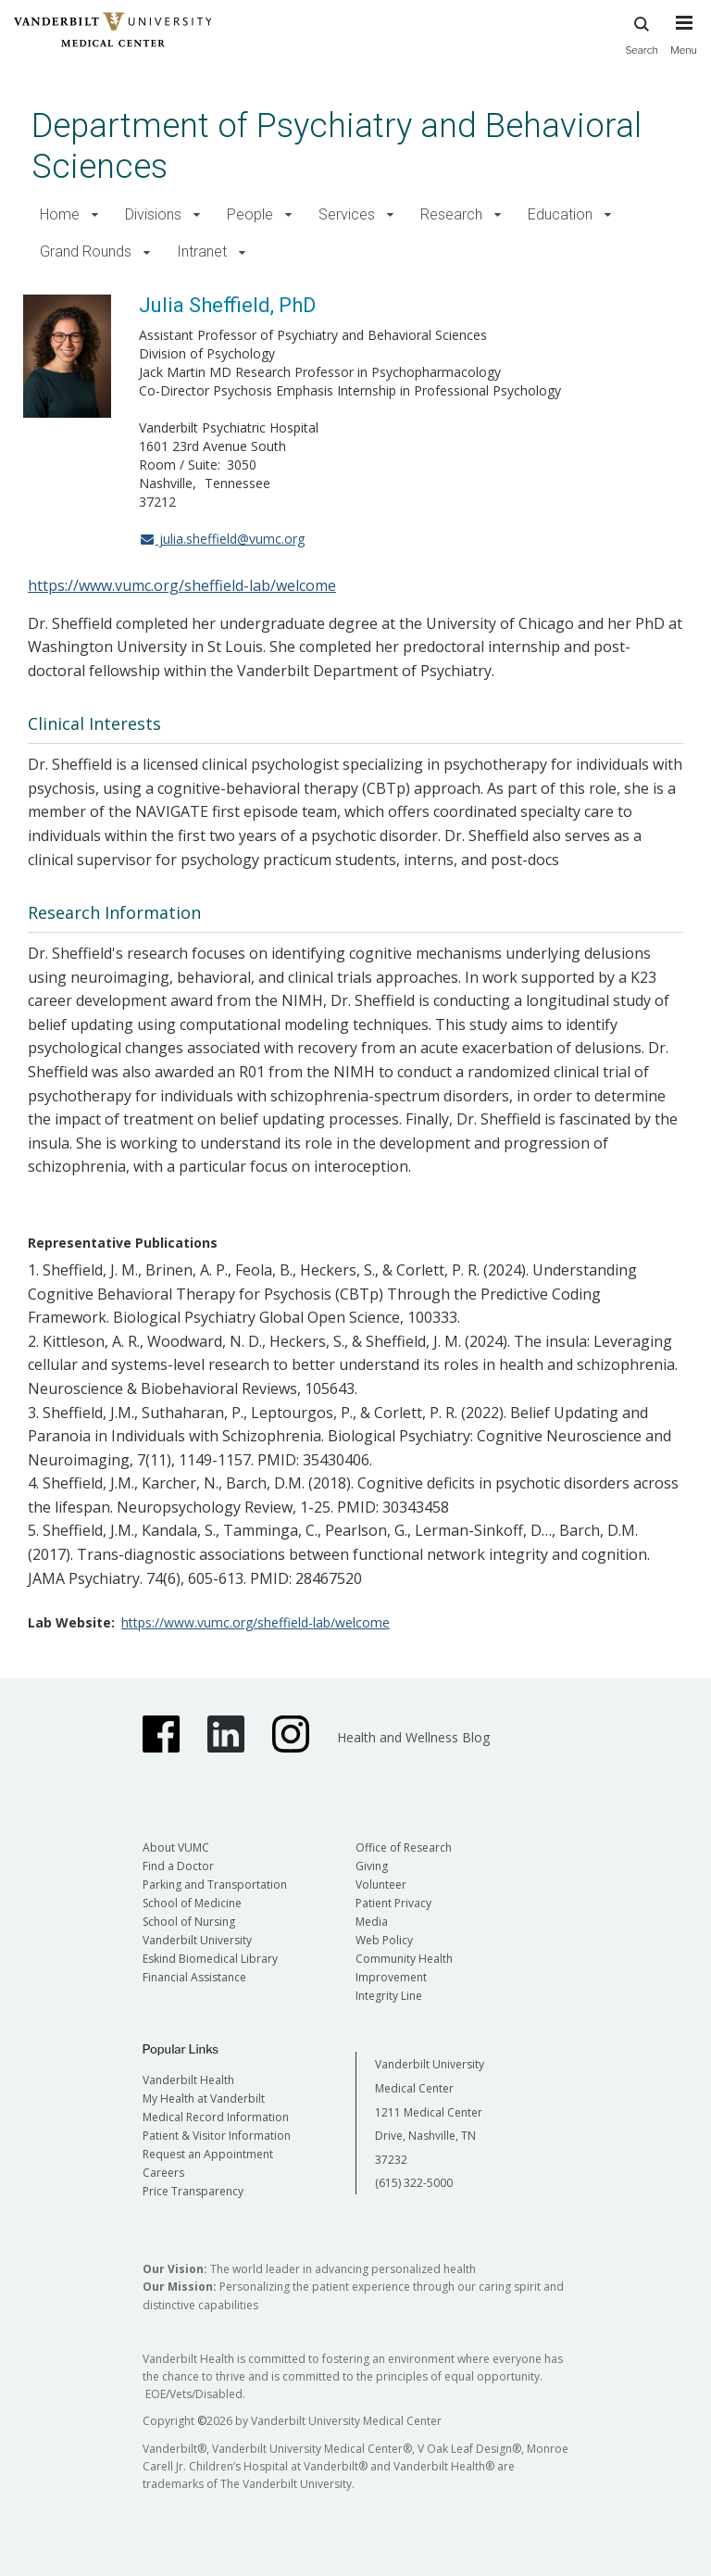 Image resolution: width=711 pixels, height=2576 pixels. I want to click on Price Transparency, so click(193, 2191).